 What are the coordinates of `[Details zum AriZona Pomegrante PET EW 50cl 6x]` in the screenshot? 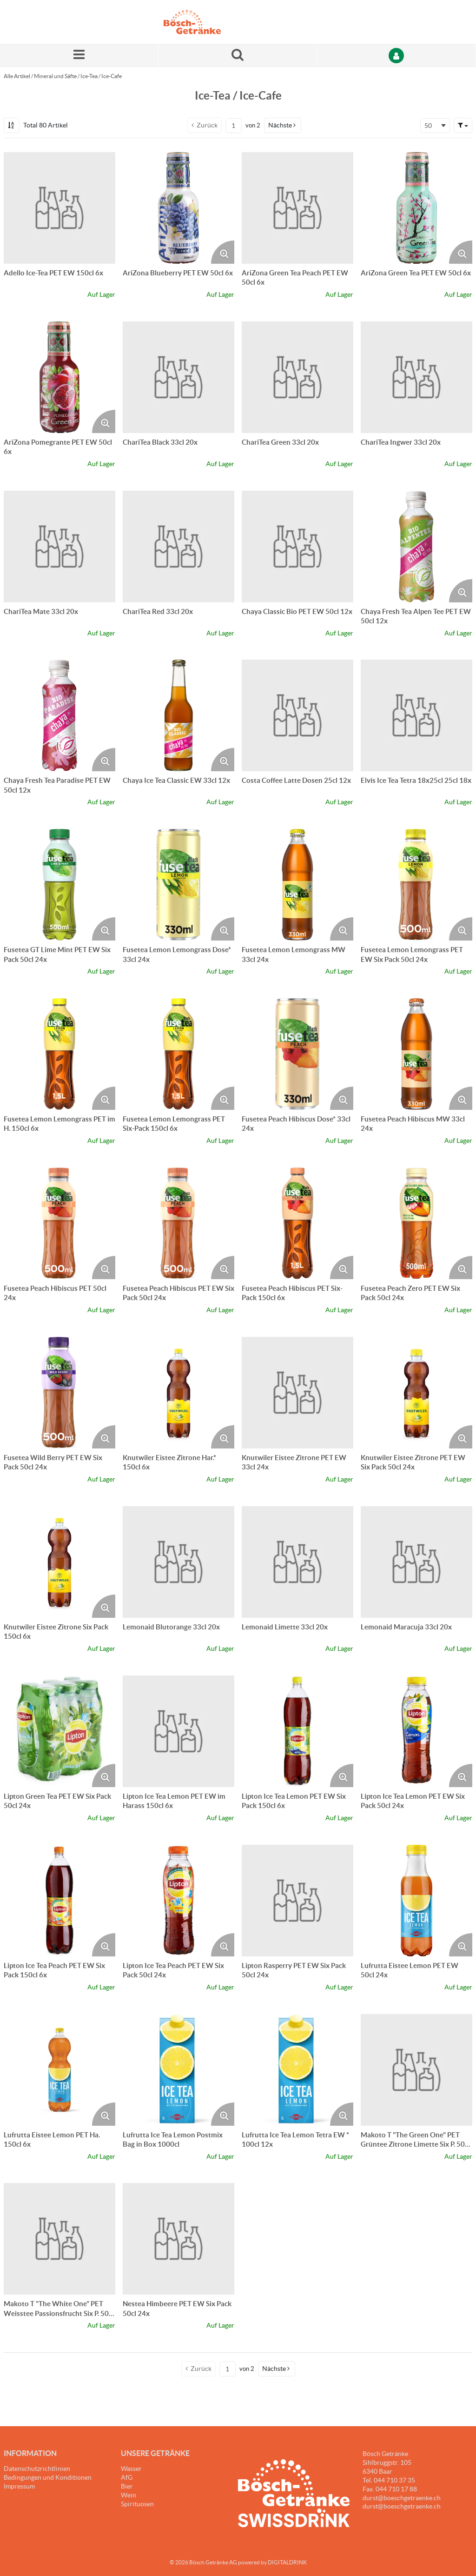 It's located at (59, 377).